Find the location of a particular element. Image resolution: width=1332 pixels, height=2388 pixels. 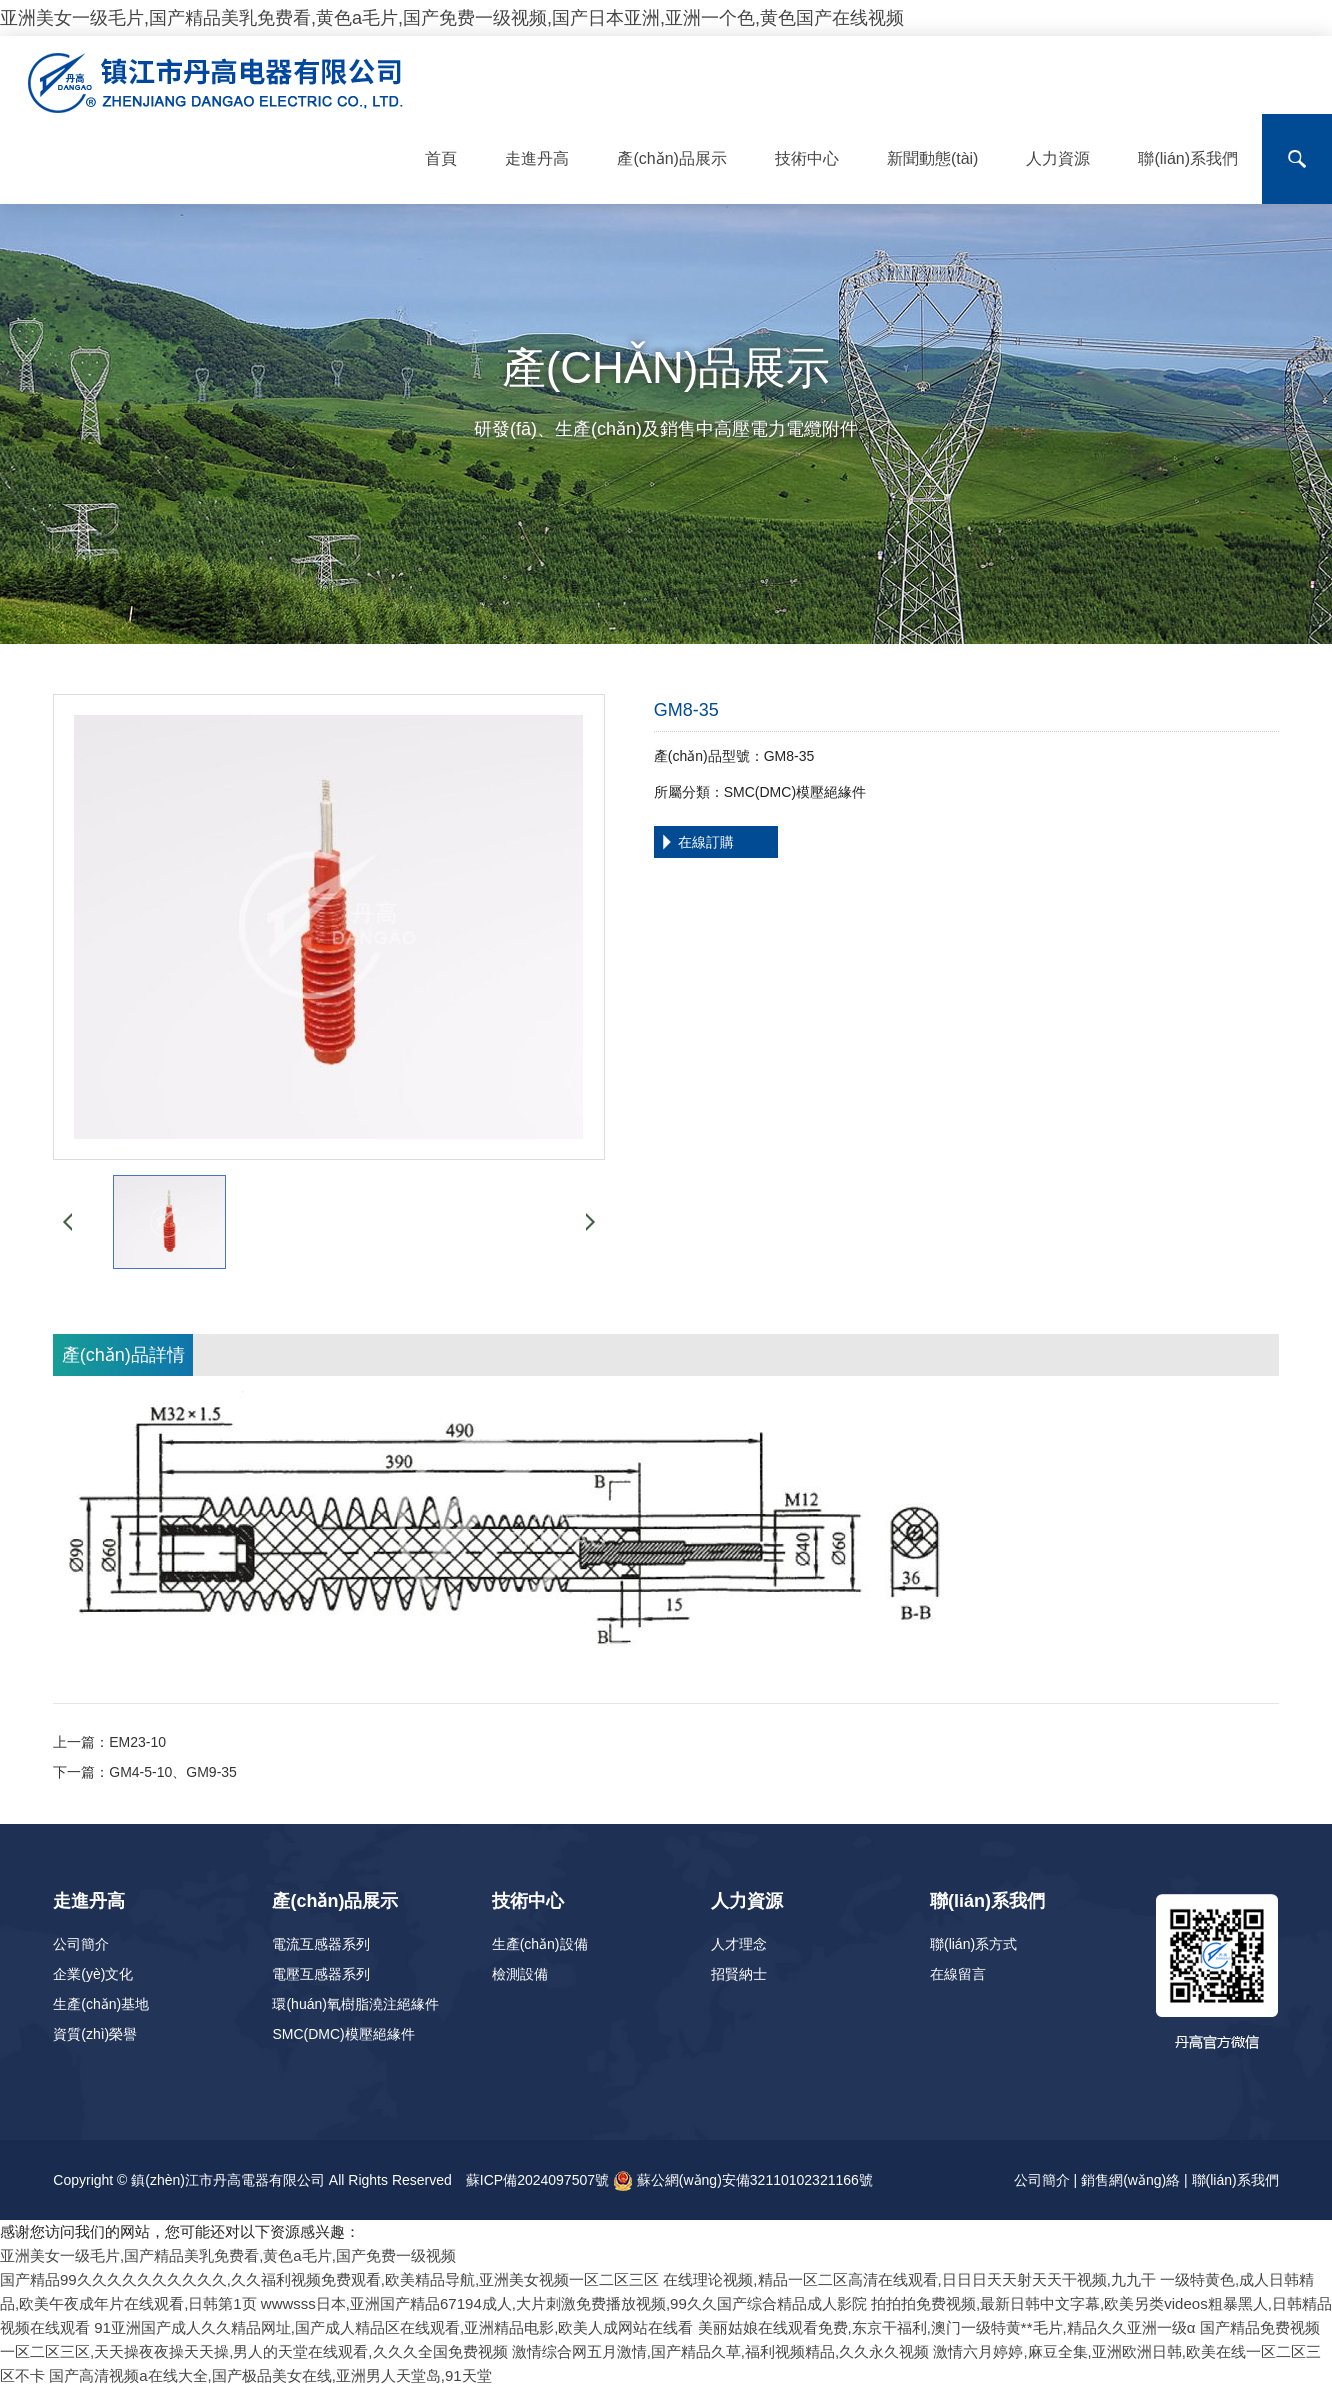

電流互感器系列 is located at coordinates (321, 1944).